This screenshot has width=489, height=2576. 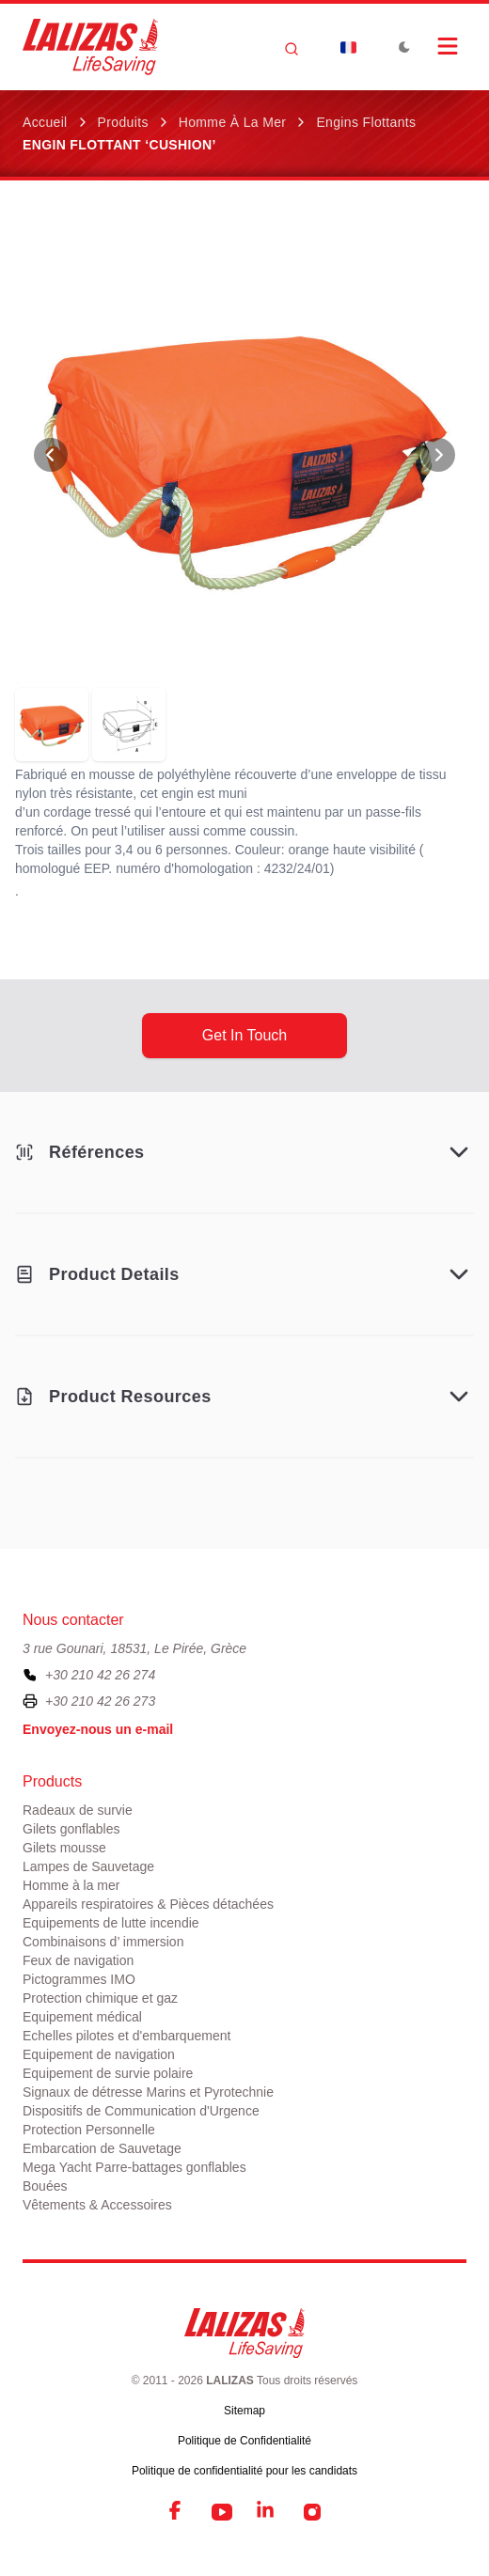 What do you see at coordinates (99, 2054) in the screenshot?
I see `Equipement de navigation` at bounding box center [99, 2054].